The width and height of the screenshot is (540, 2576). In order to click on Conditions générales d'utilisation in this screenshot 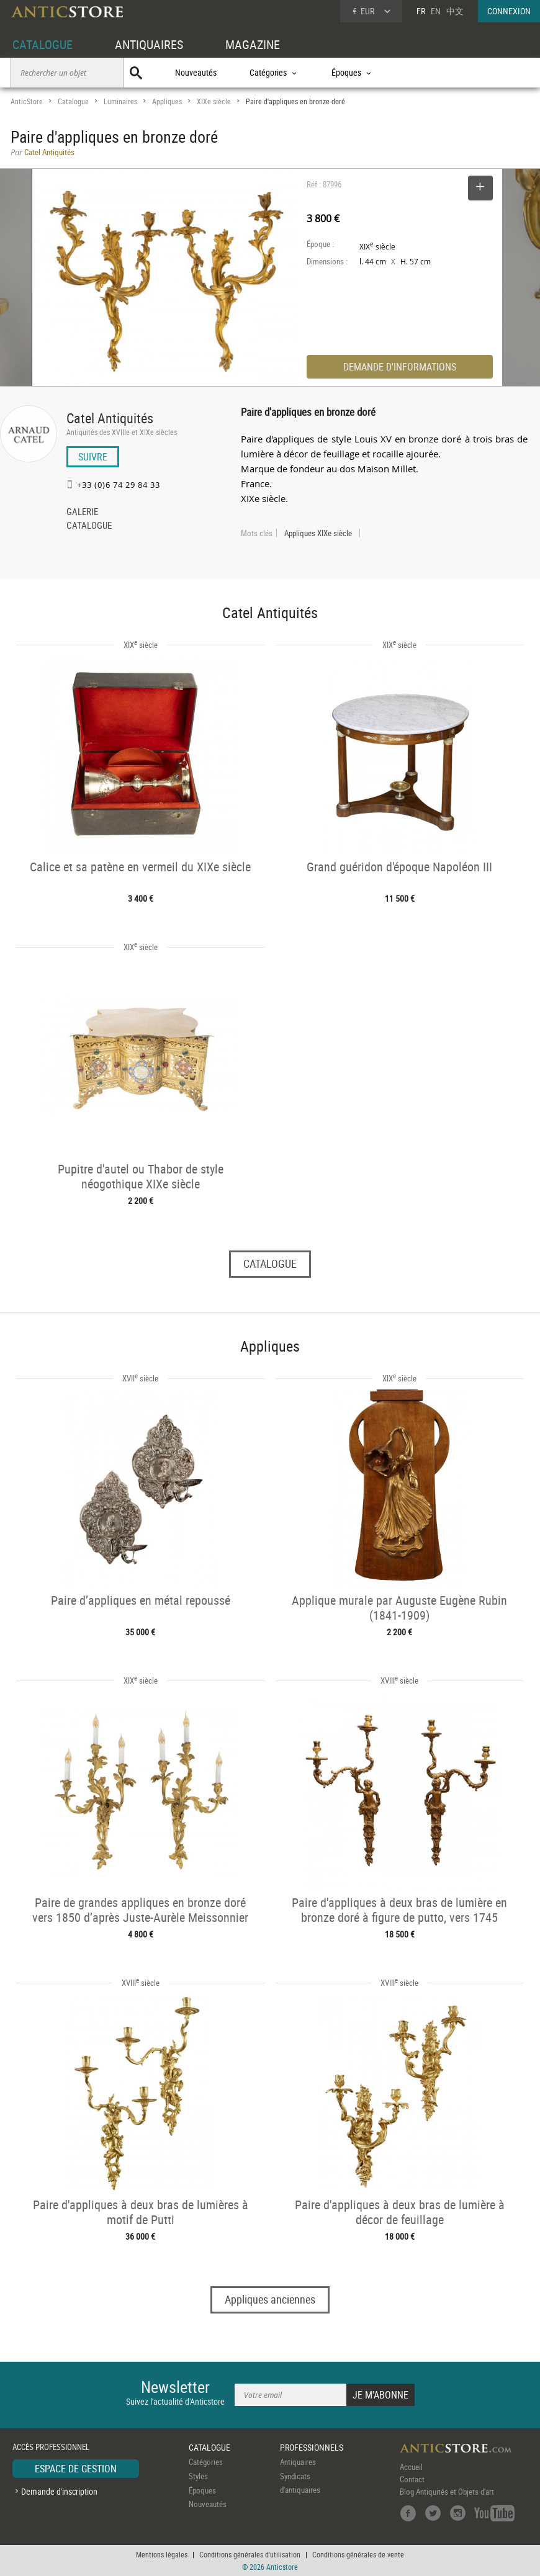, I will do `click(249, 2554)`.